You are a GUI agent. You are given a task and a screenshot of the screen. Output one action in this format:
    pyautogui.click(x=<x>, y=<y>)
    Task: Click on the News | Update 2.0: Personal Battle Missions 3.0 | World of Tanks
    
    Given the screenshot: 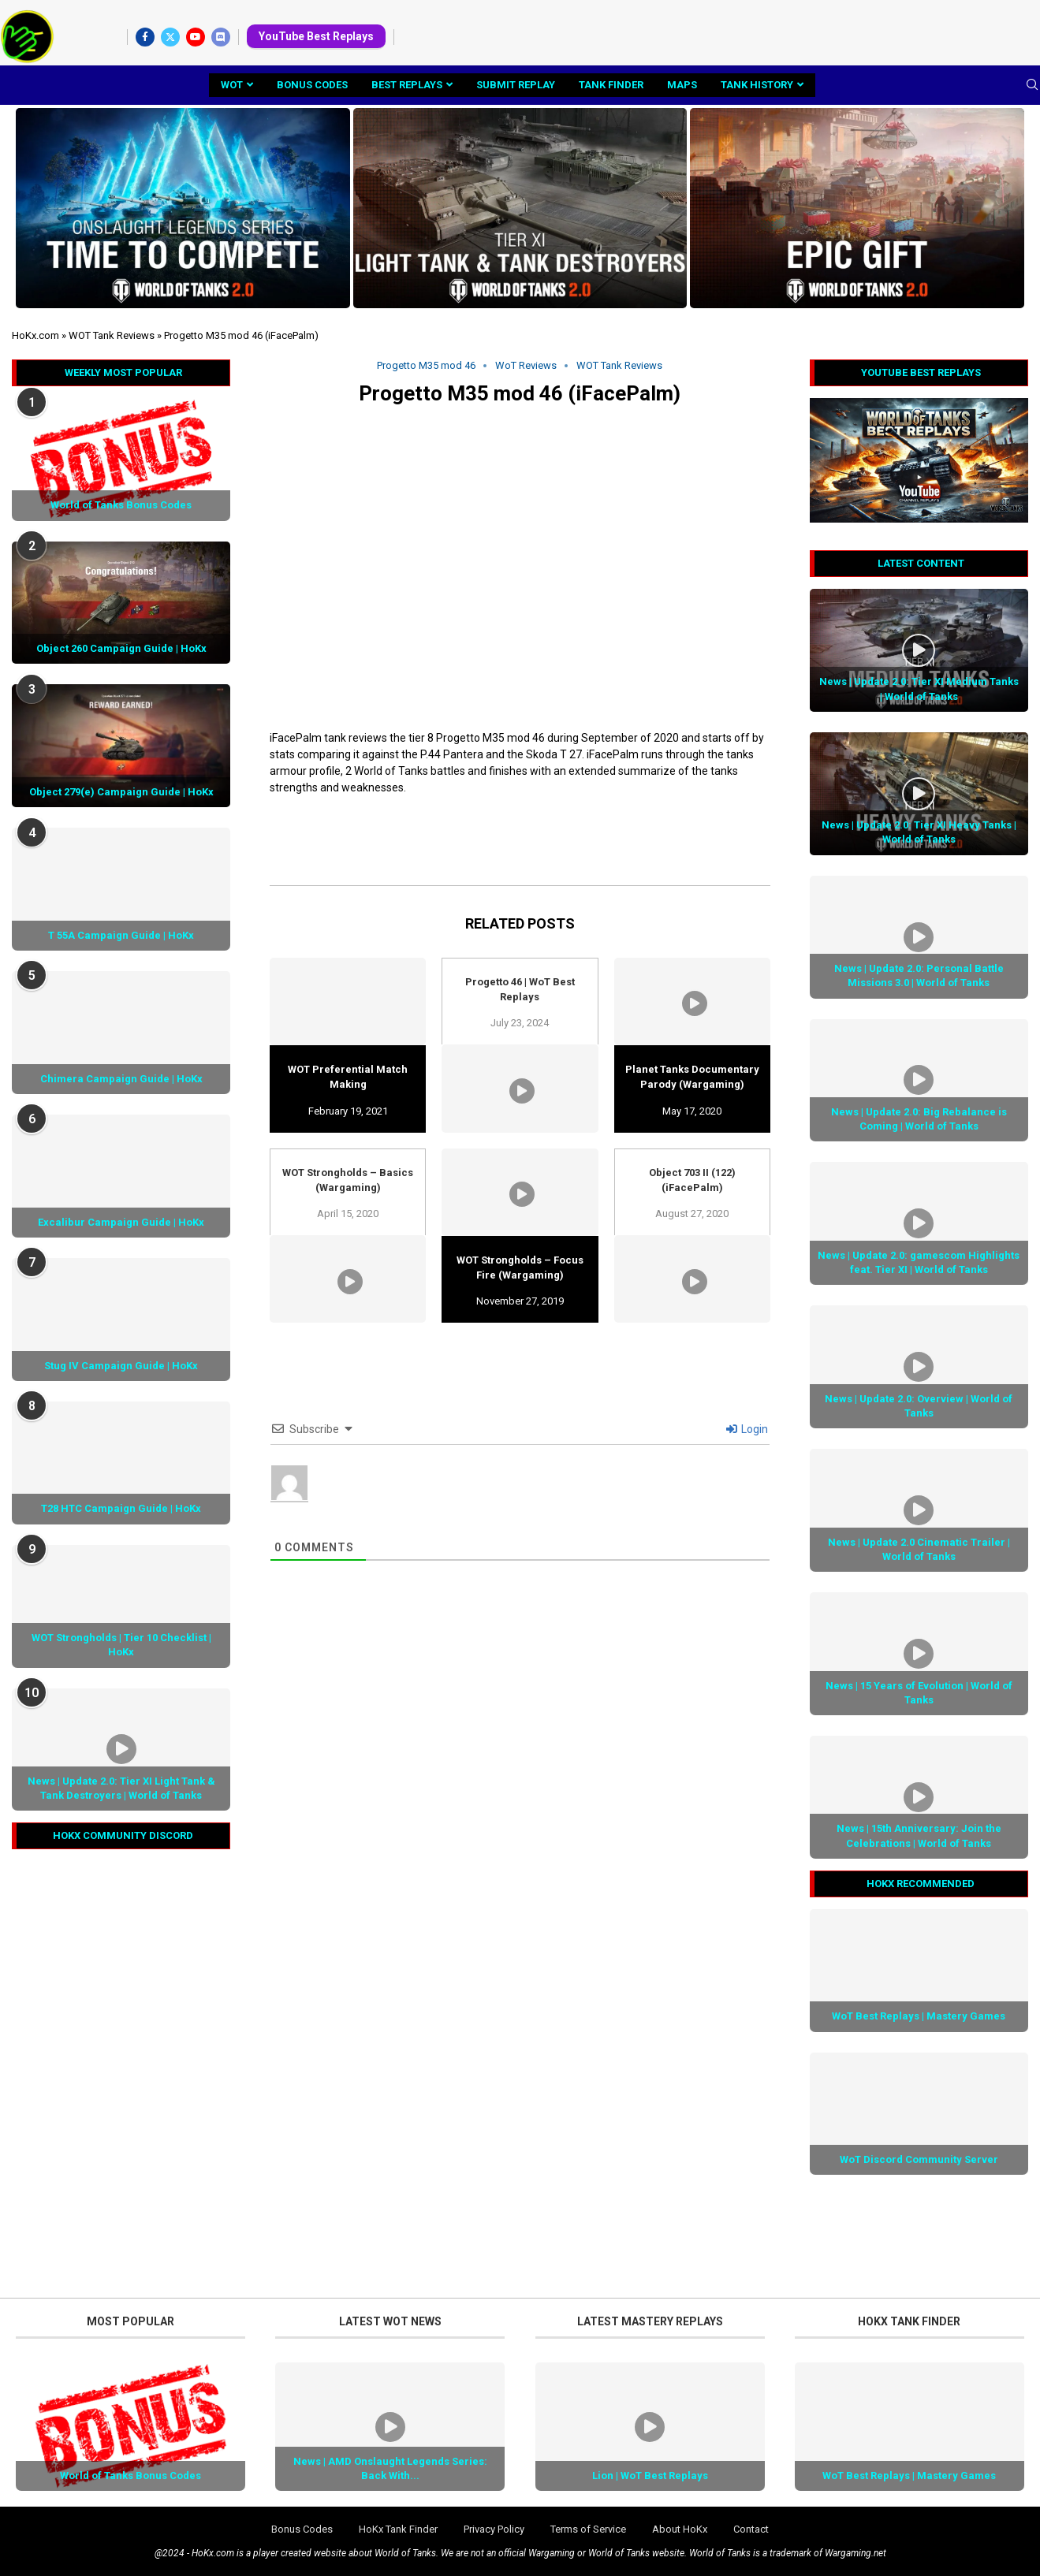 What is the action you would take?
    pyautogui.click(x=919, y=975)
    